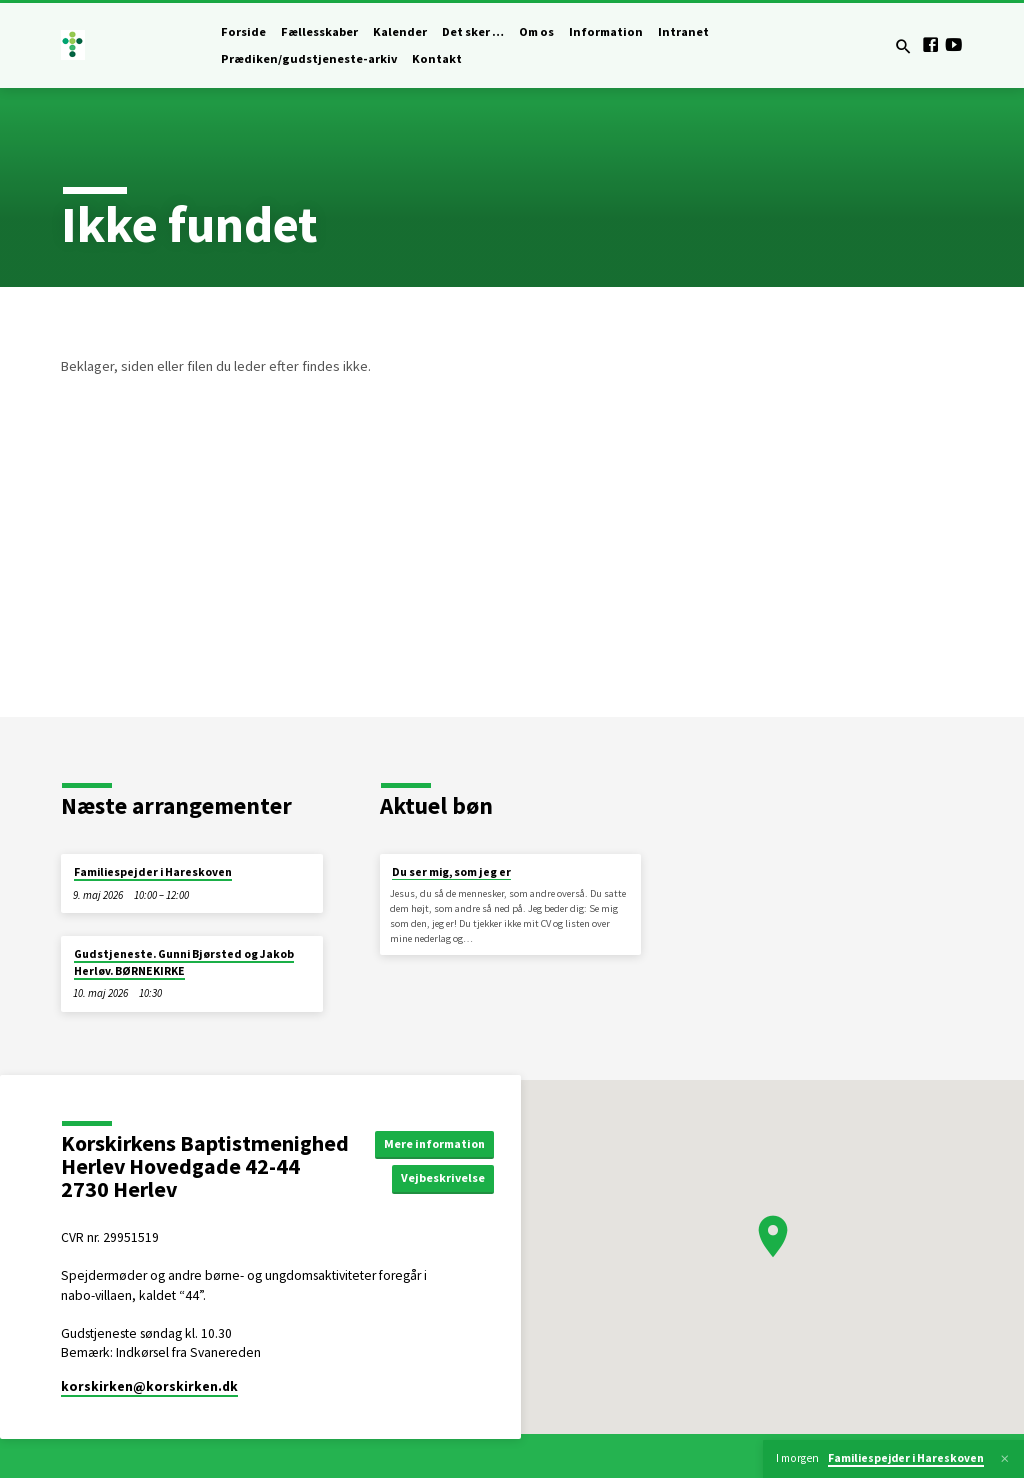  Describe the element at coordinates (319, 31) in the screenshot. I see `Fællesskaber` at that location.